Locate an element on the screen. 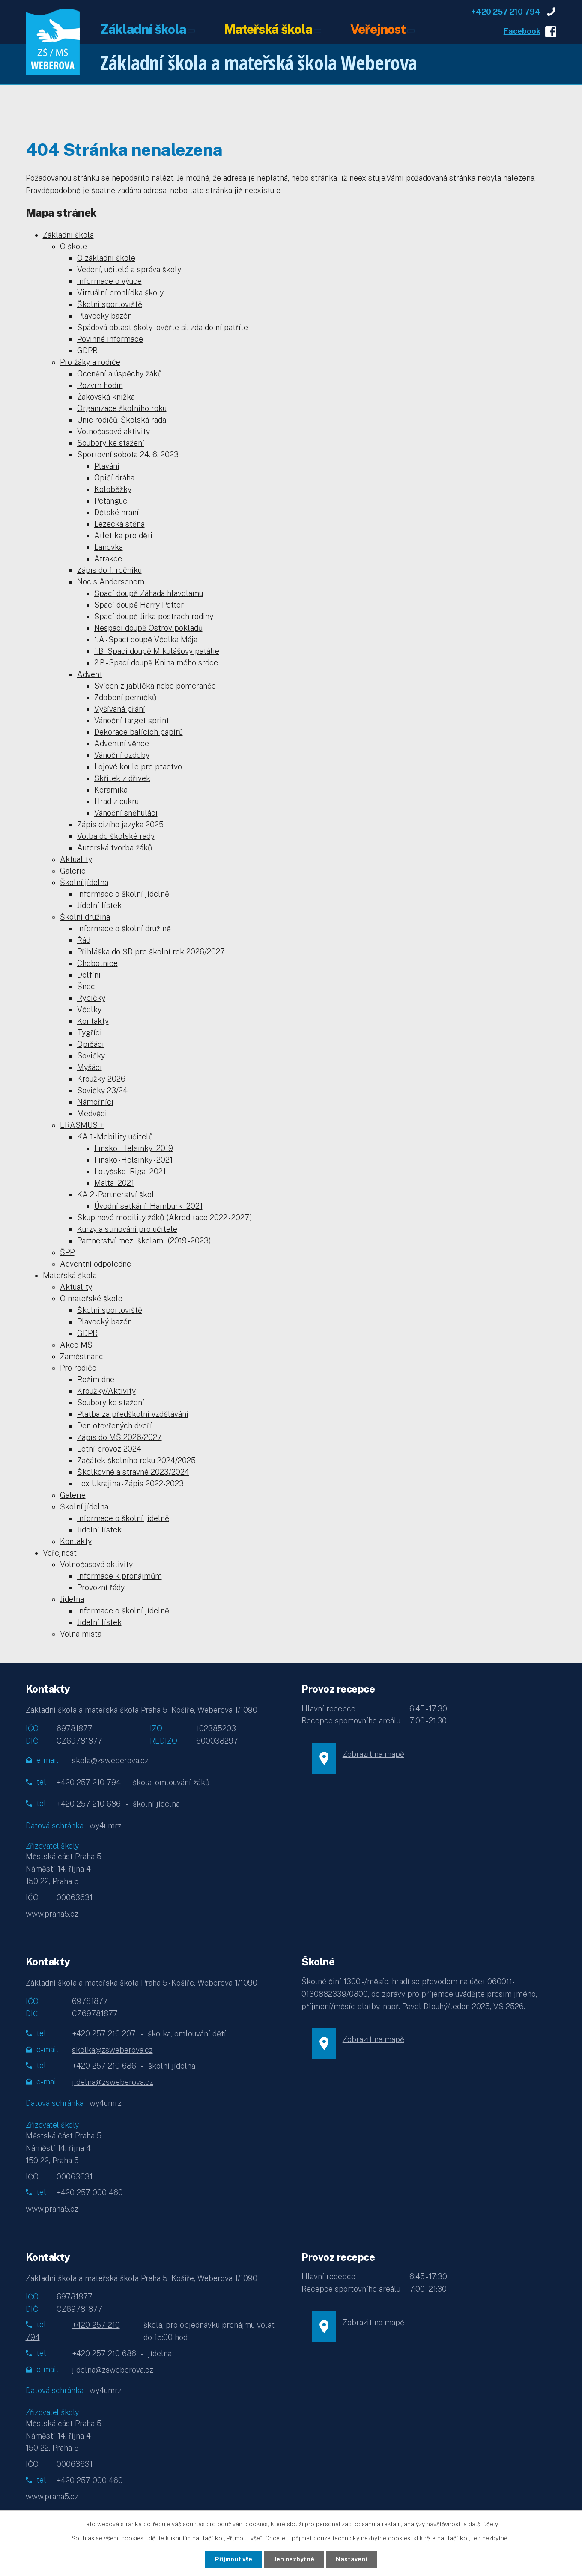 The image size is (582, 2576). Soubory ke stažení is located at coordinates (110, 442).